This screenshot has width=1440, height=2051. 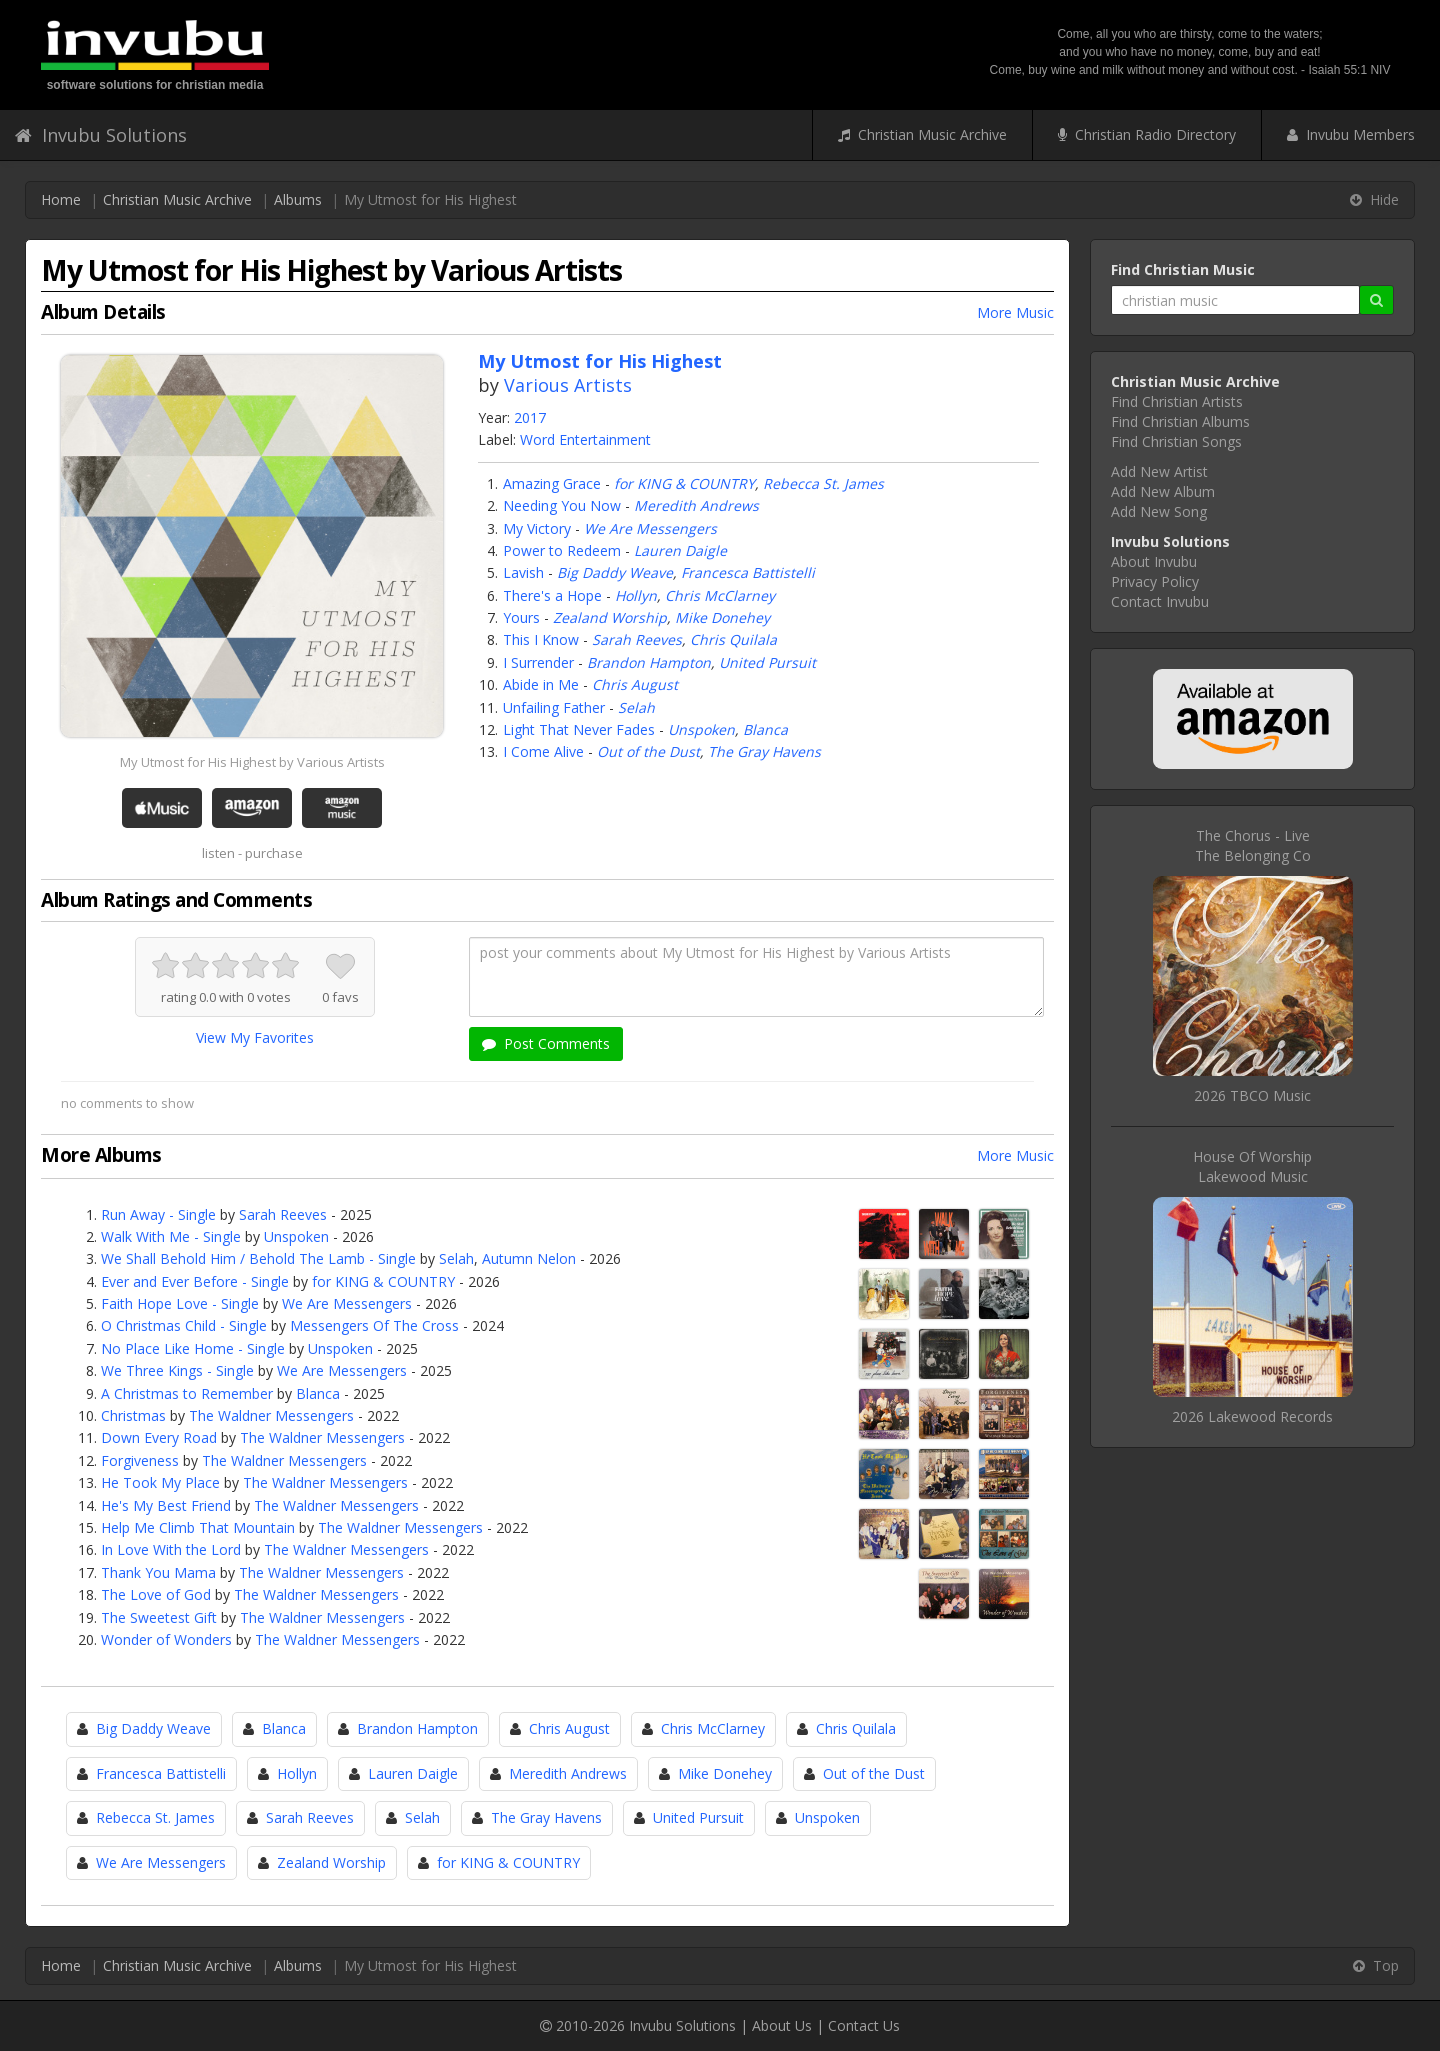 I want to click on Amazing Grace, so click(x=552, y=483).